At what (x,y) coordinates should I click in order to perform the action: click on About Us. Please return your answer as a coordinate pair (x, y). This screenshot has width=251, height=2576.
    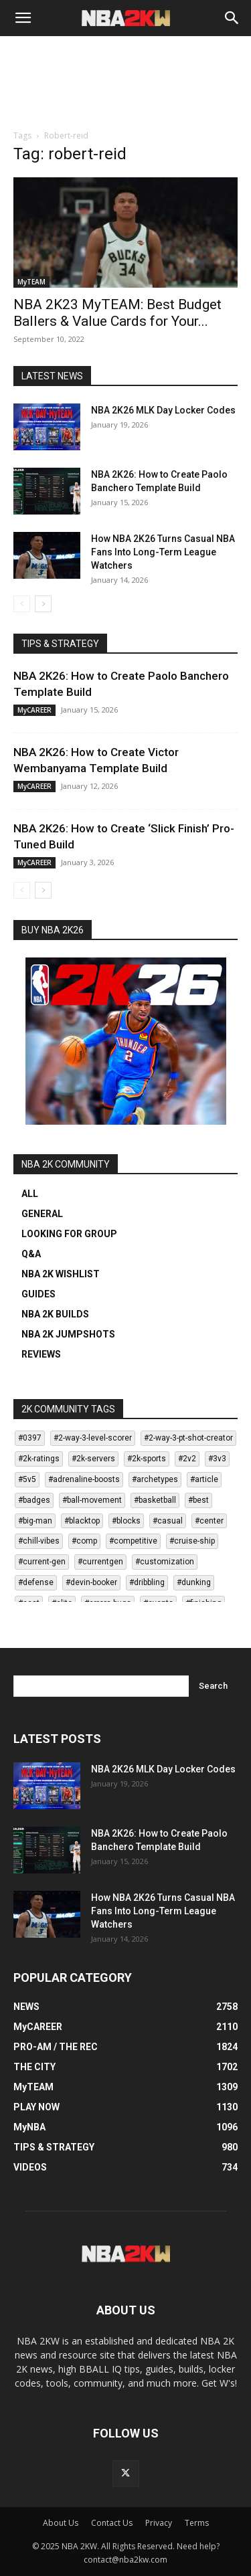
    Looking at the image, I should click on (60, 2522).